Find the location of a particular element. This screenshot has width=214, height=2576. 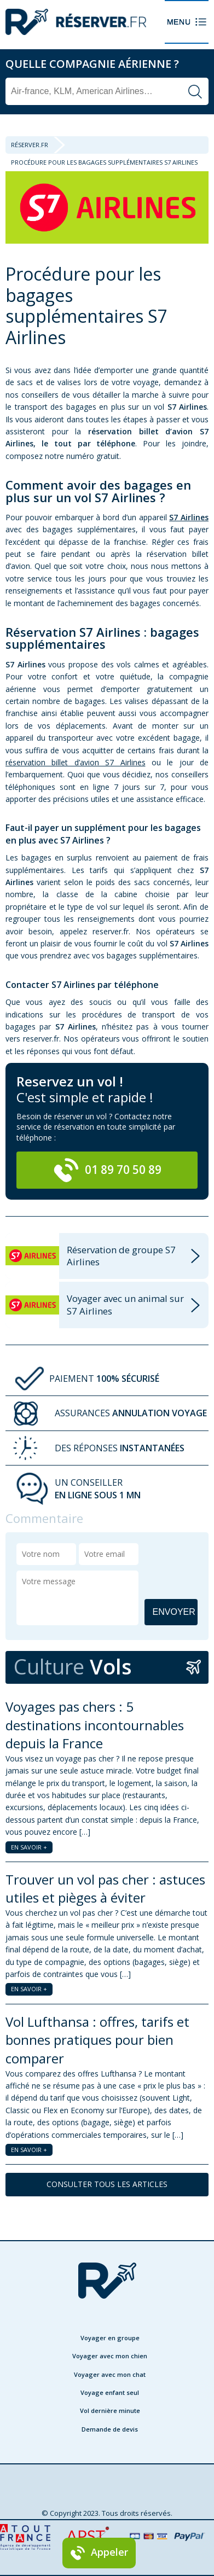

CONSULTER TOUS LES ARTICLES is located at coordinates (107, 2184).